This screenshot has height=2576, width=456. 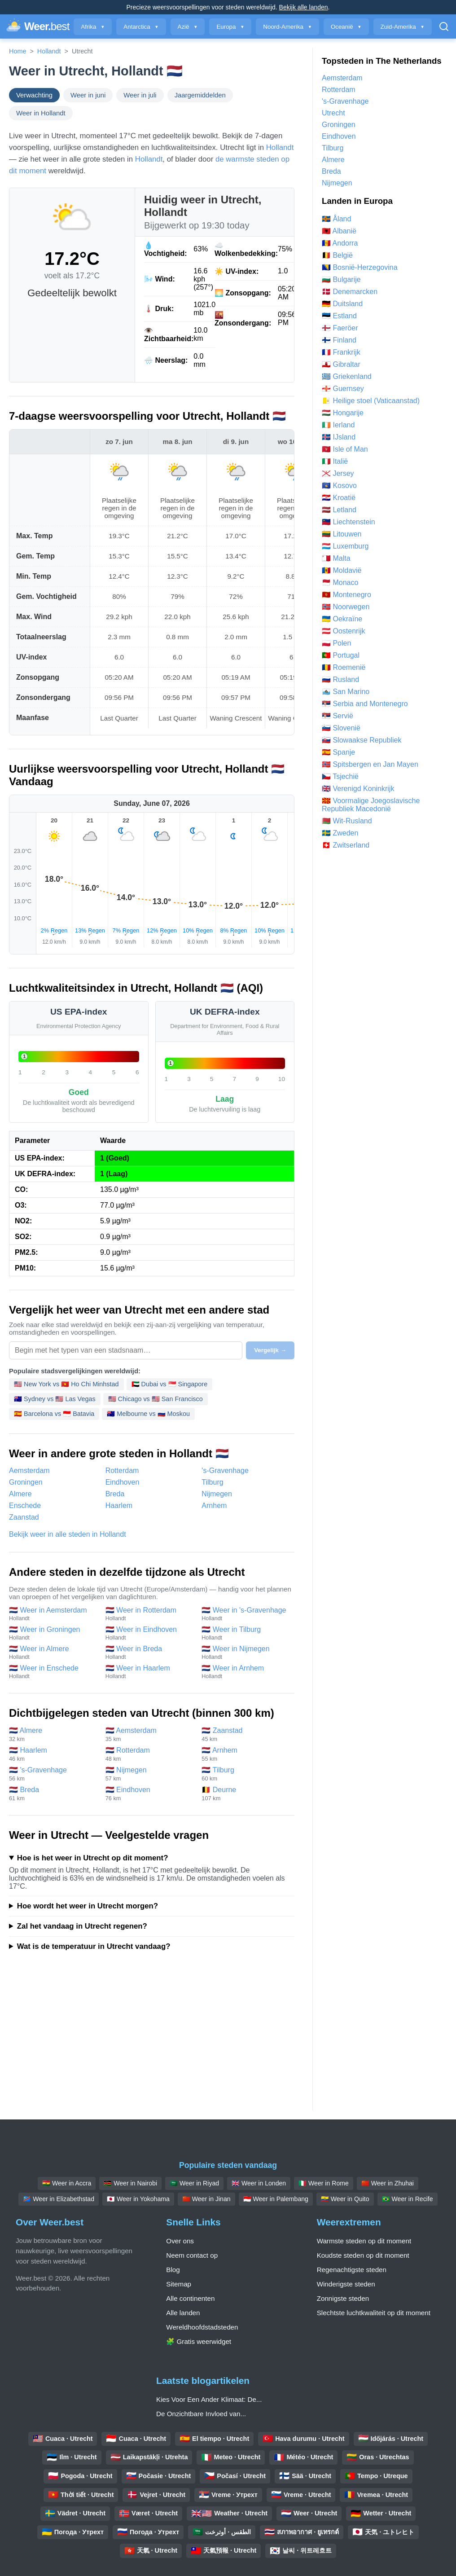 What do you see at coordinates (52, 1794) in the screenshot?
I see `🇳🇱 Breda` at bounding box center [52, 1794].